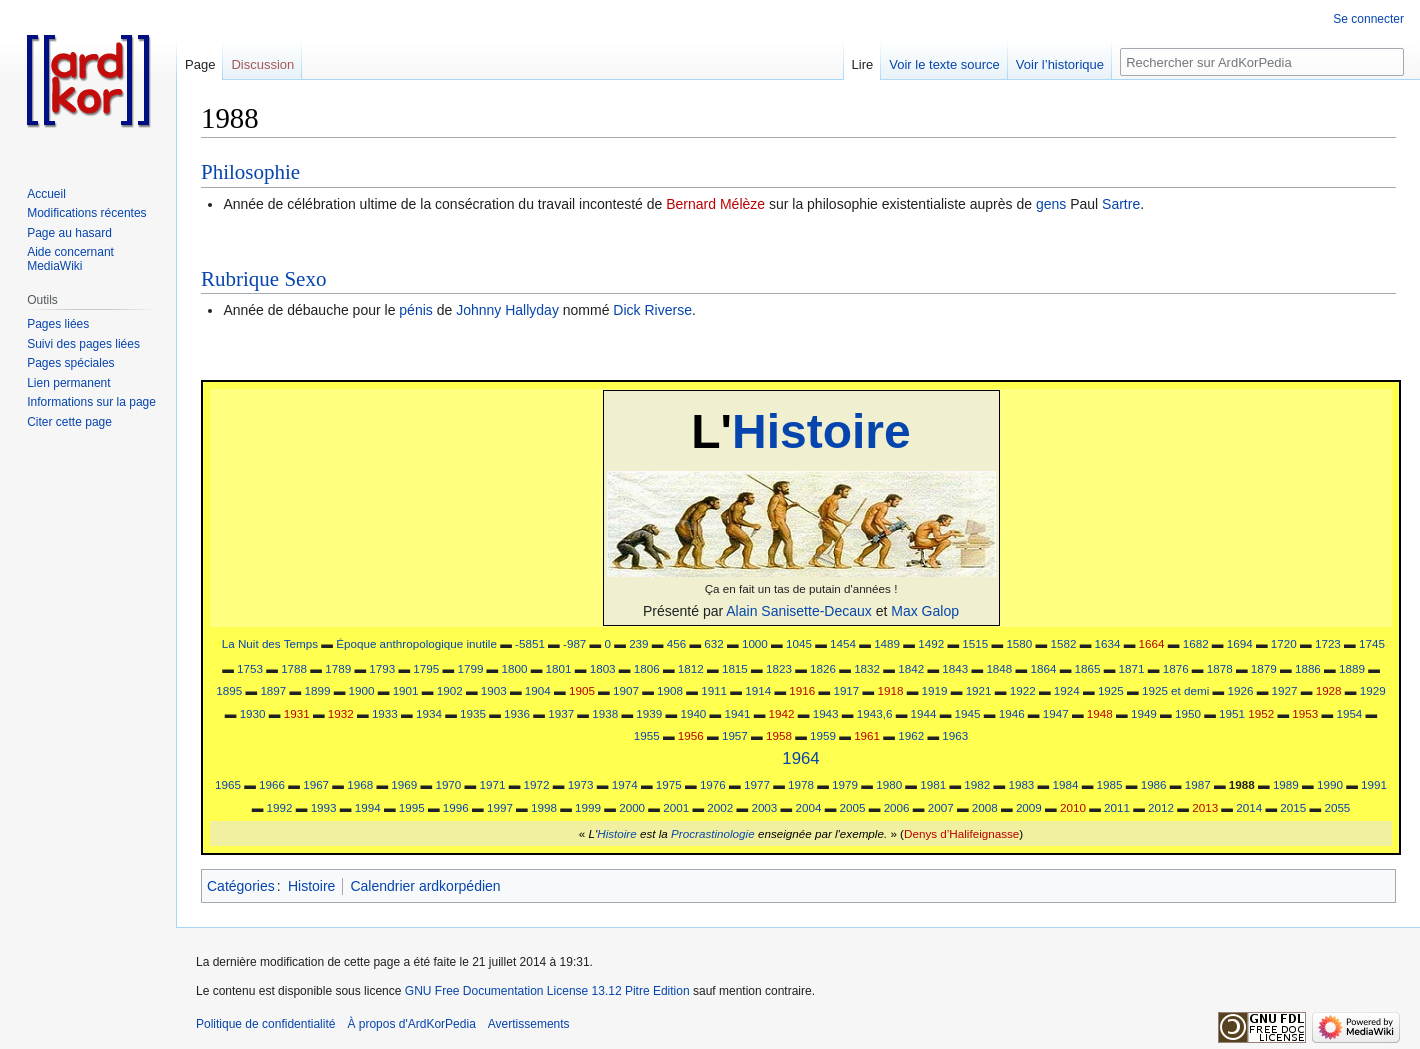 This screenshot has width=1420, height=1049. I want to click on 1878, so click(1220, 668).